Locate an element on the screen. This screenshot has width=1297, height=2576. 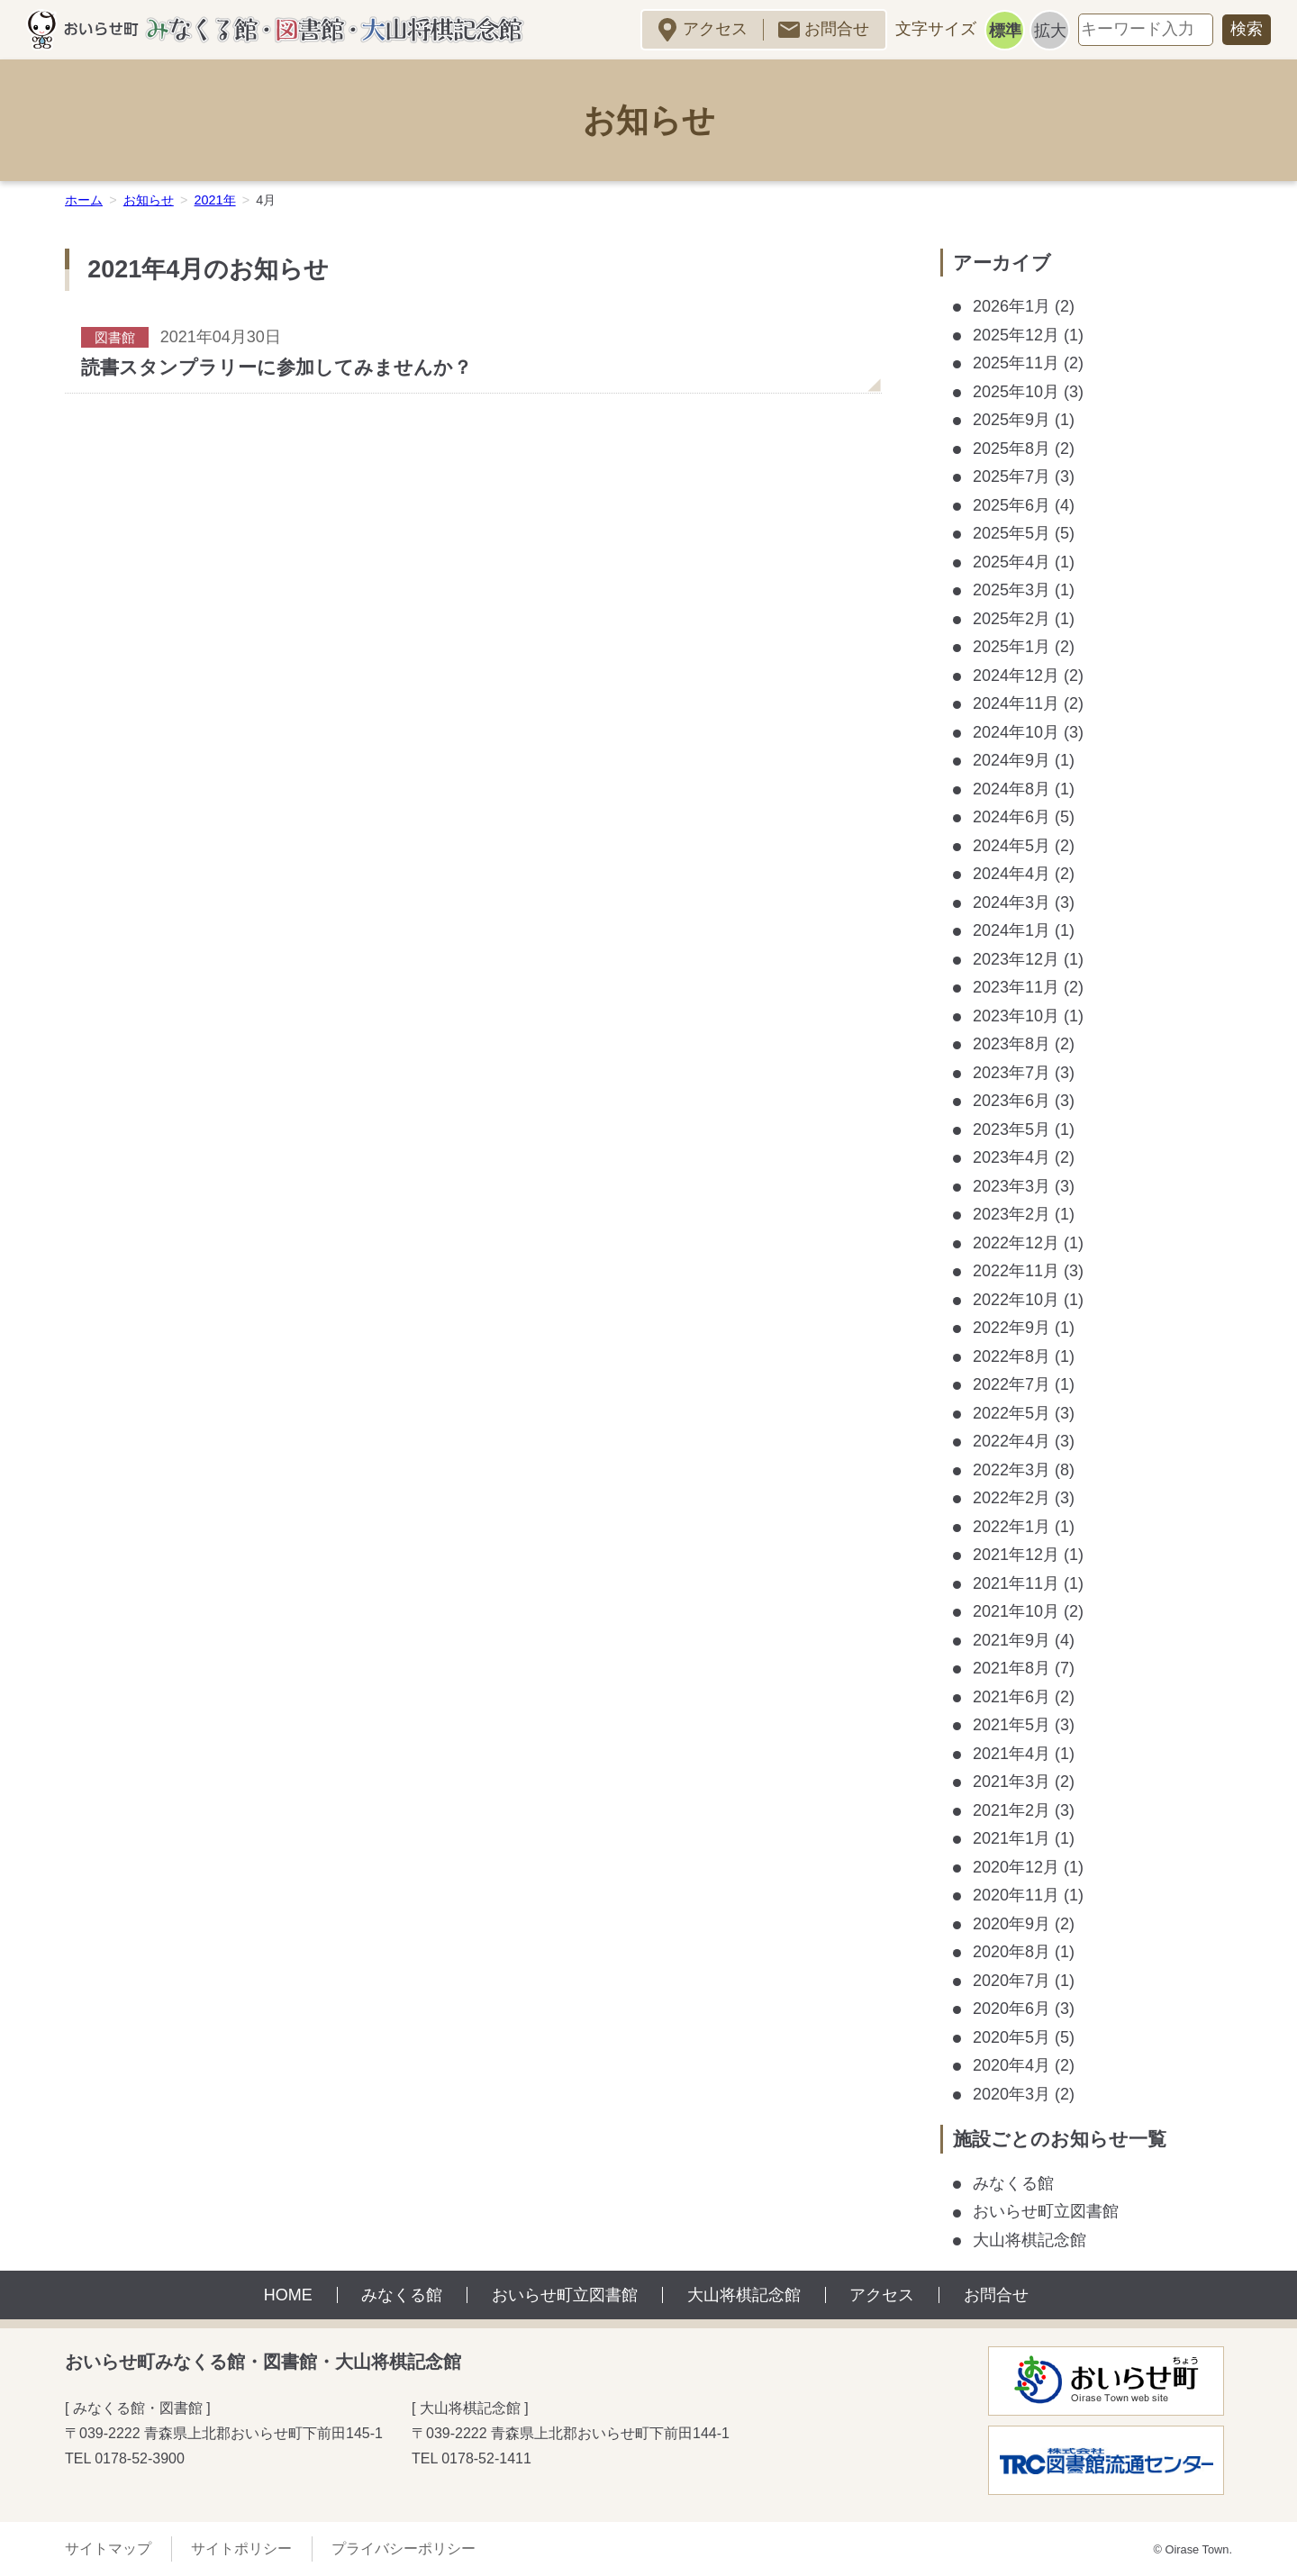
2020年7月 is located at coordinates (1011, 1981).